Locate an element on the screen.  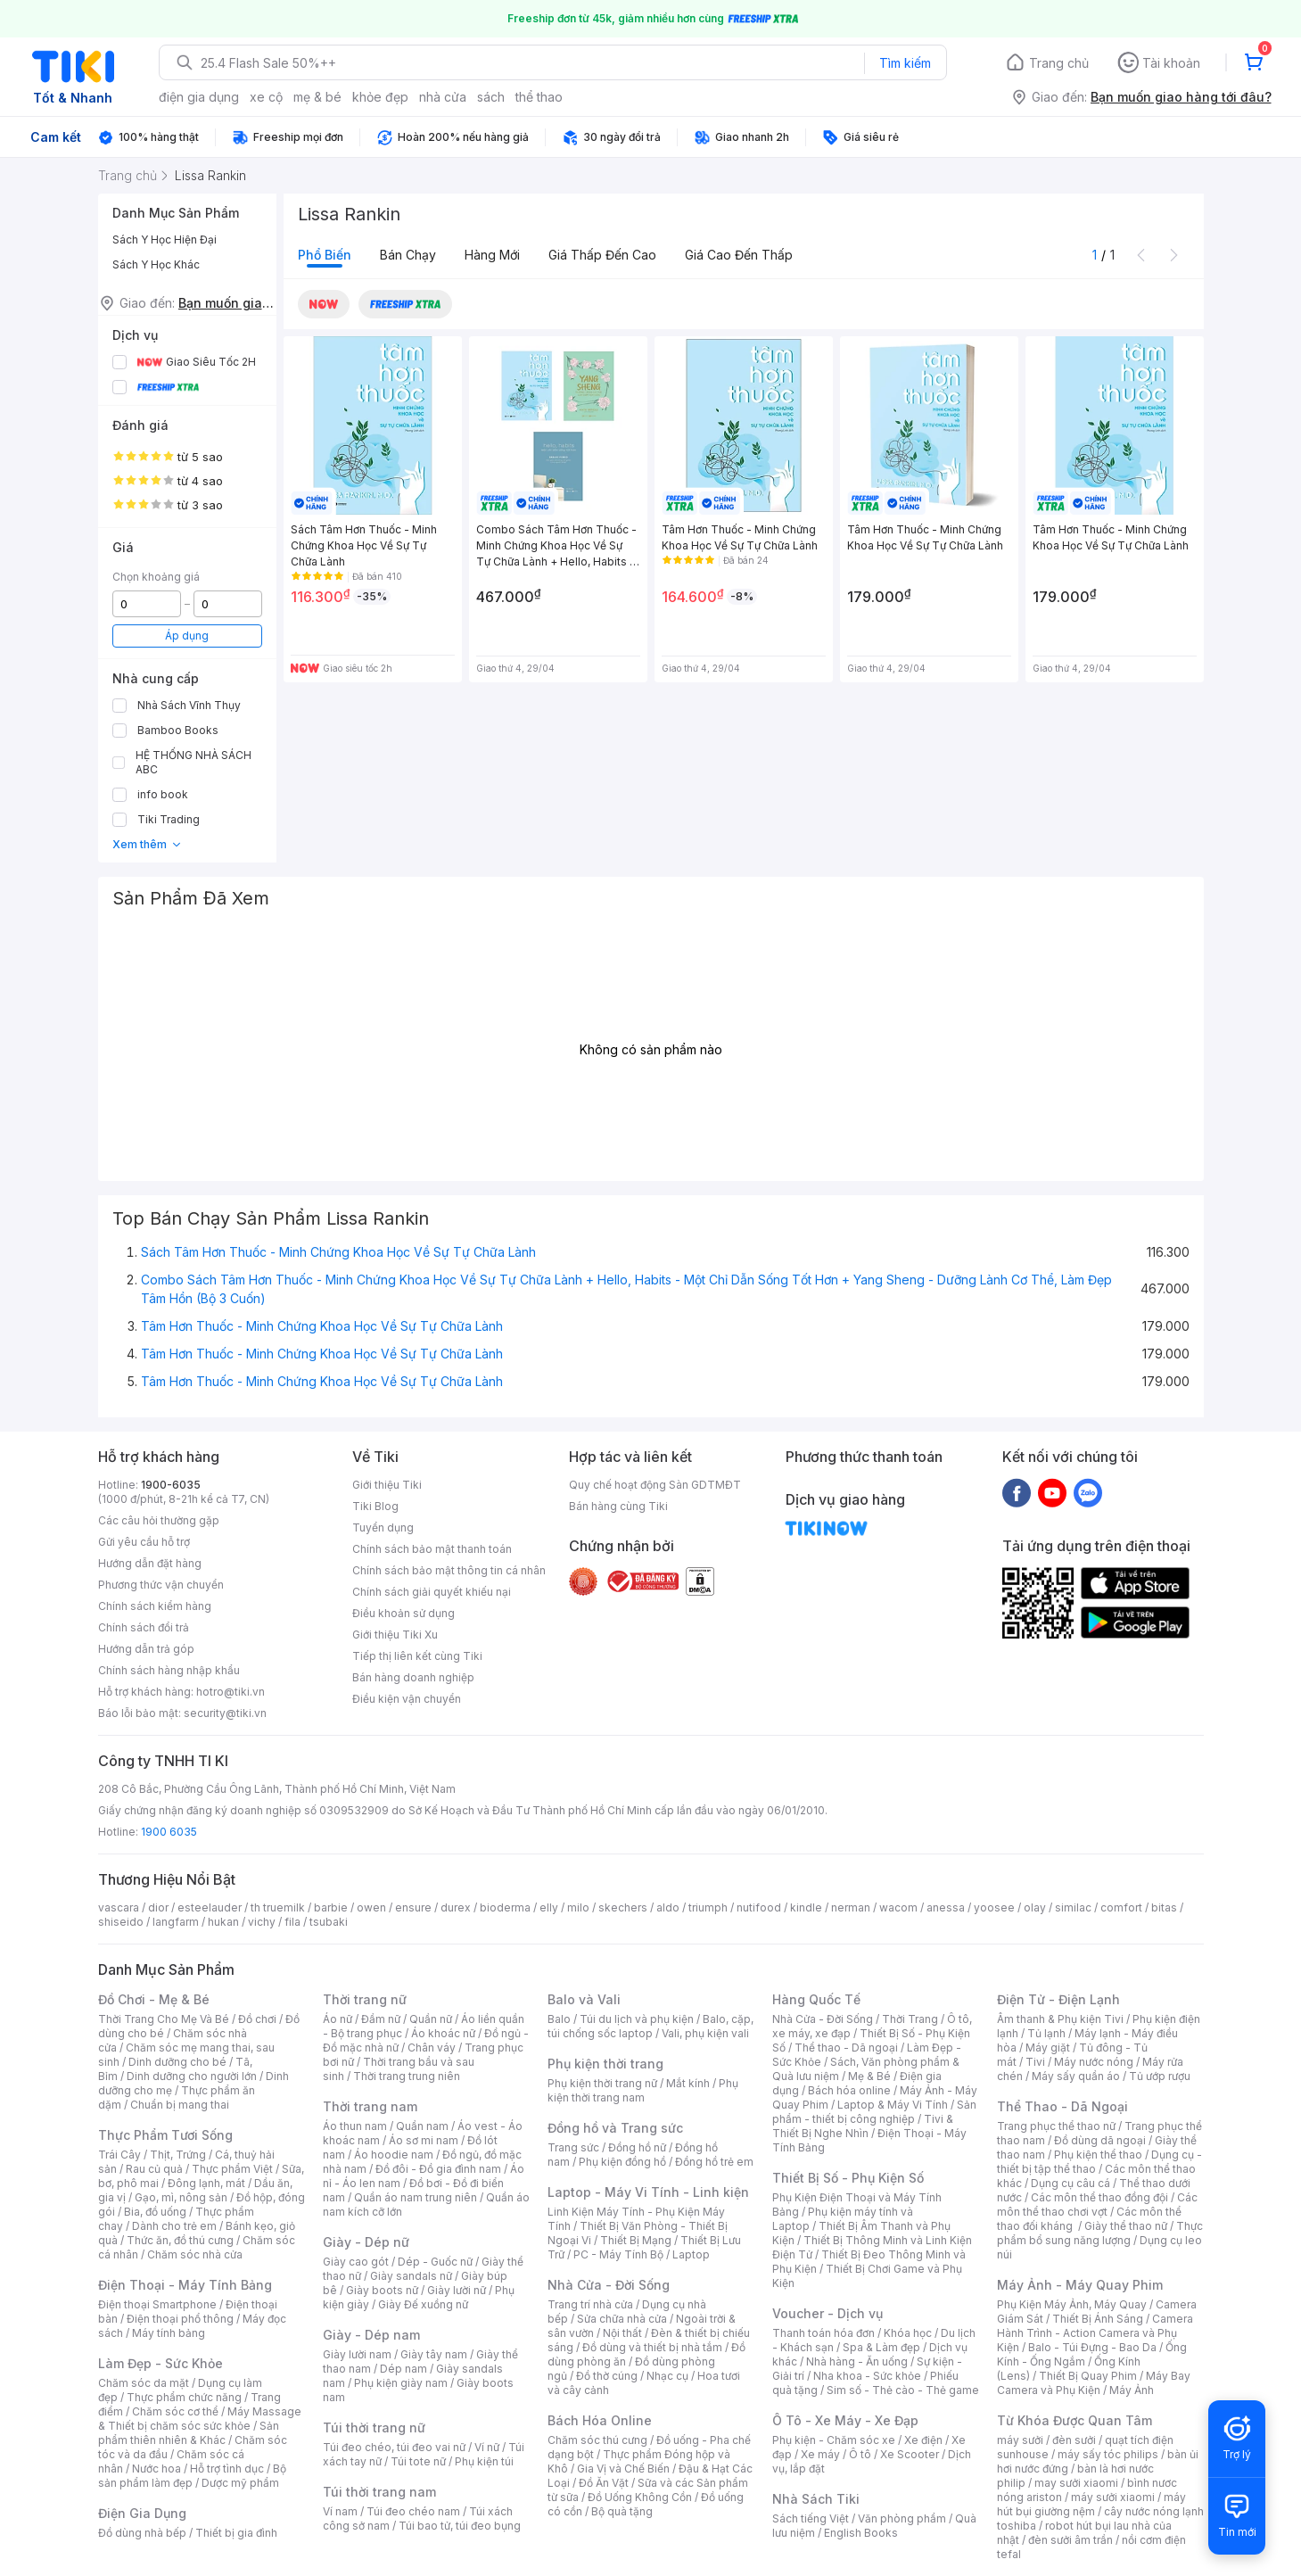
Thanh toán hóa đơn is located at coordinates (823, 2333).